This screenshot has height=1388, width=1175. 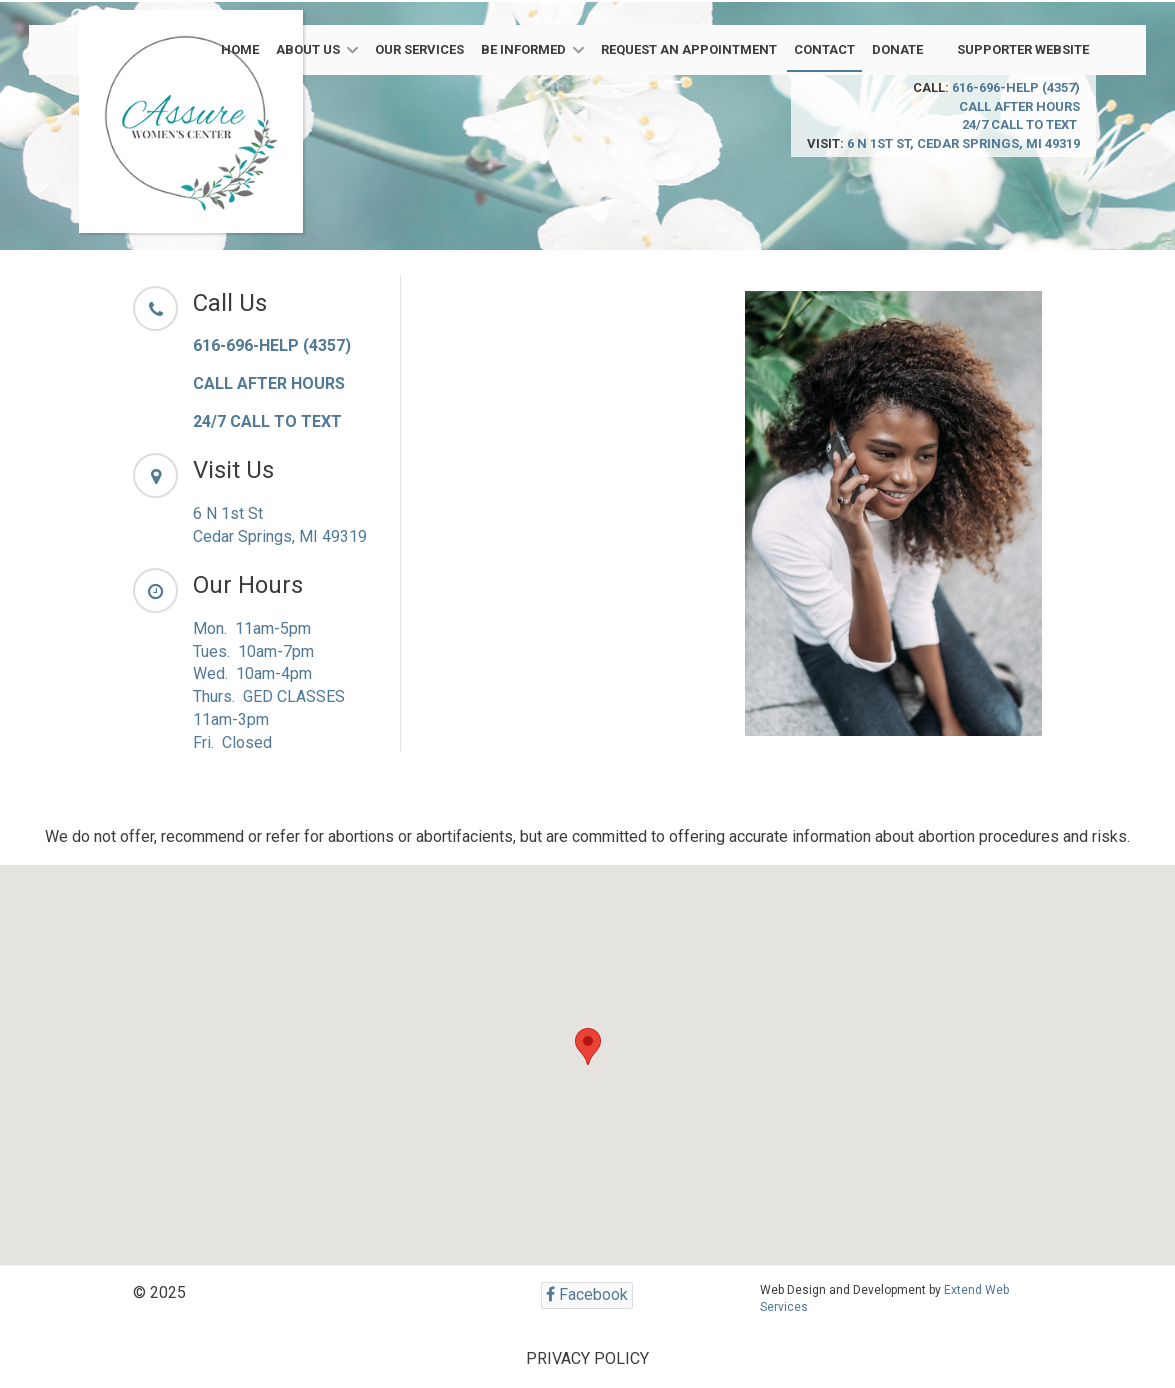 I want to click on 6 N 1st St, Cedar Springs, MI 49319, so click(x=963, y=143).